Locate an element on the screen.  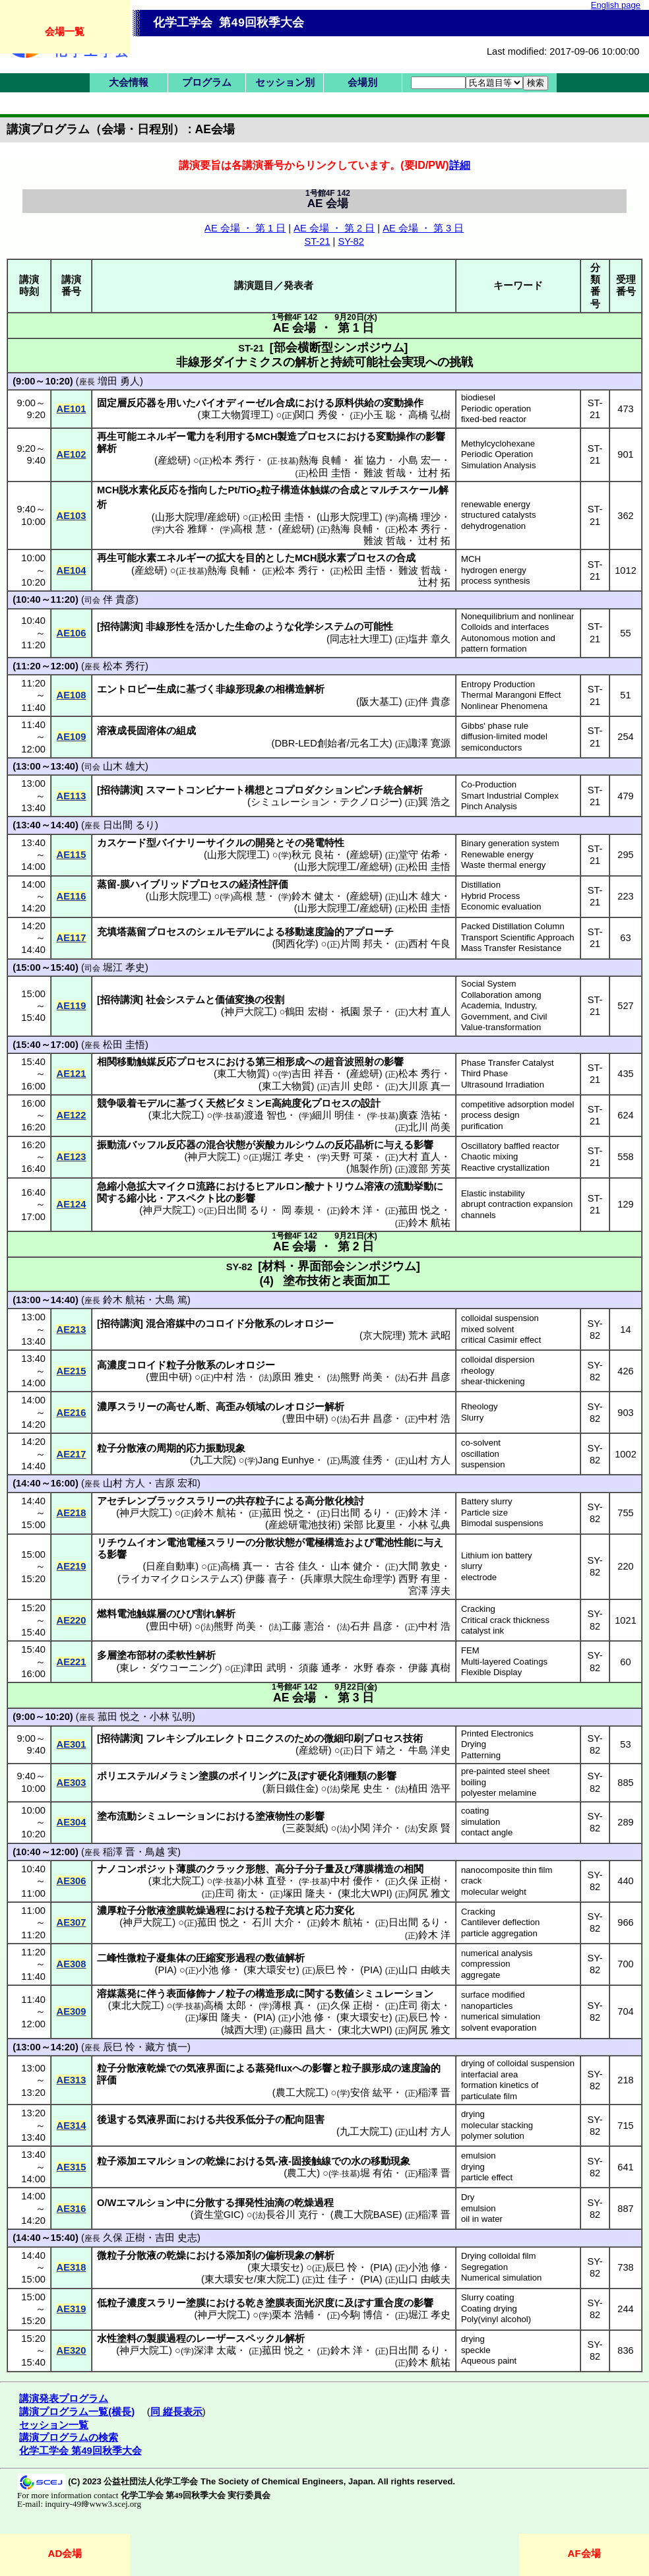
領域 is located at coordinates (255, 1406).